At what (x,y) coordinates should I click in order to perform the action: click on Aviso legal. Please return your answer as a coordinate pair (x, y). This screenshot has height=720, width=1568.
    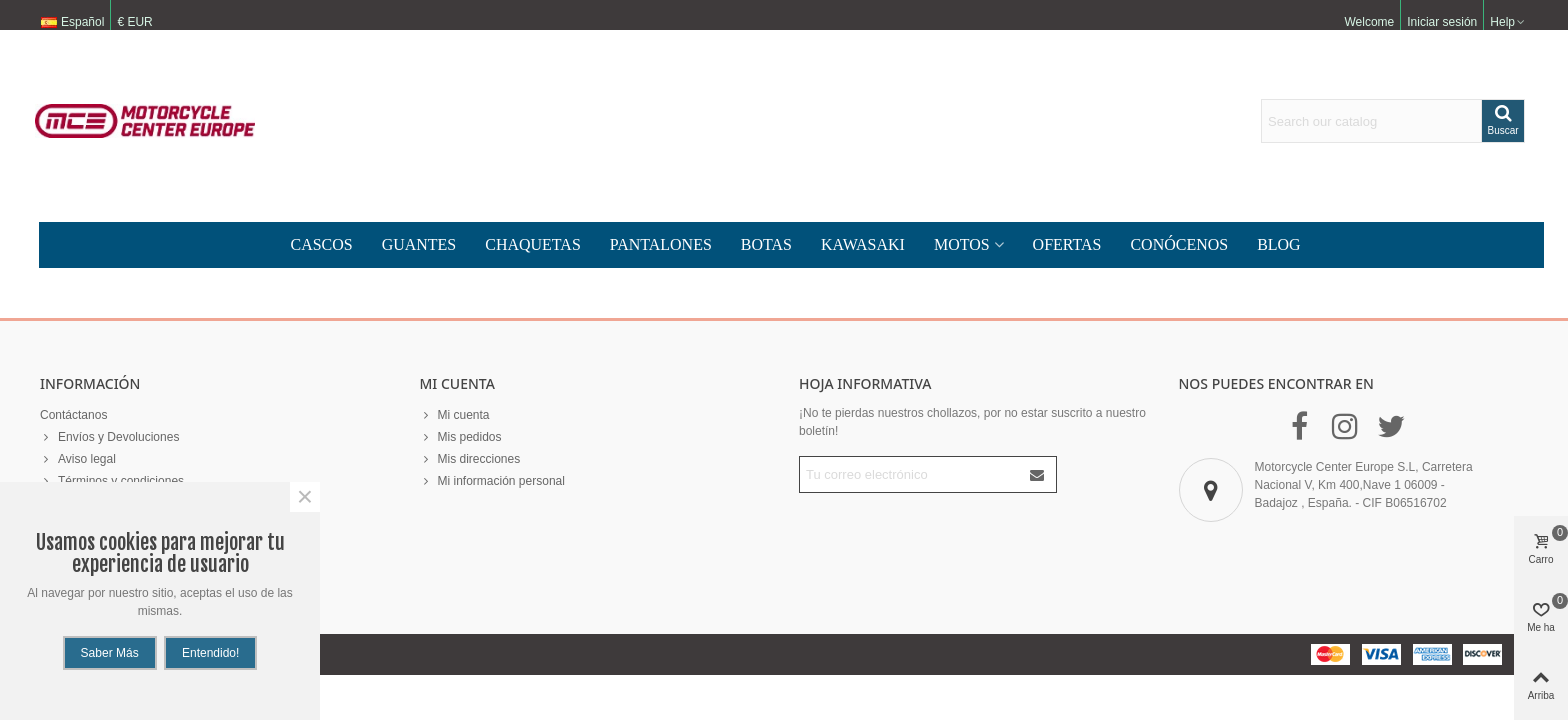
    Looking at the image, I should click on (78, 459).